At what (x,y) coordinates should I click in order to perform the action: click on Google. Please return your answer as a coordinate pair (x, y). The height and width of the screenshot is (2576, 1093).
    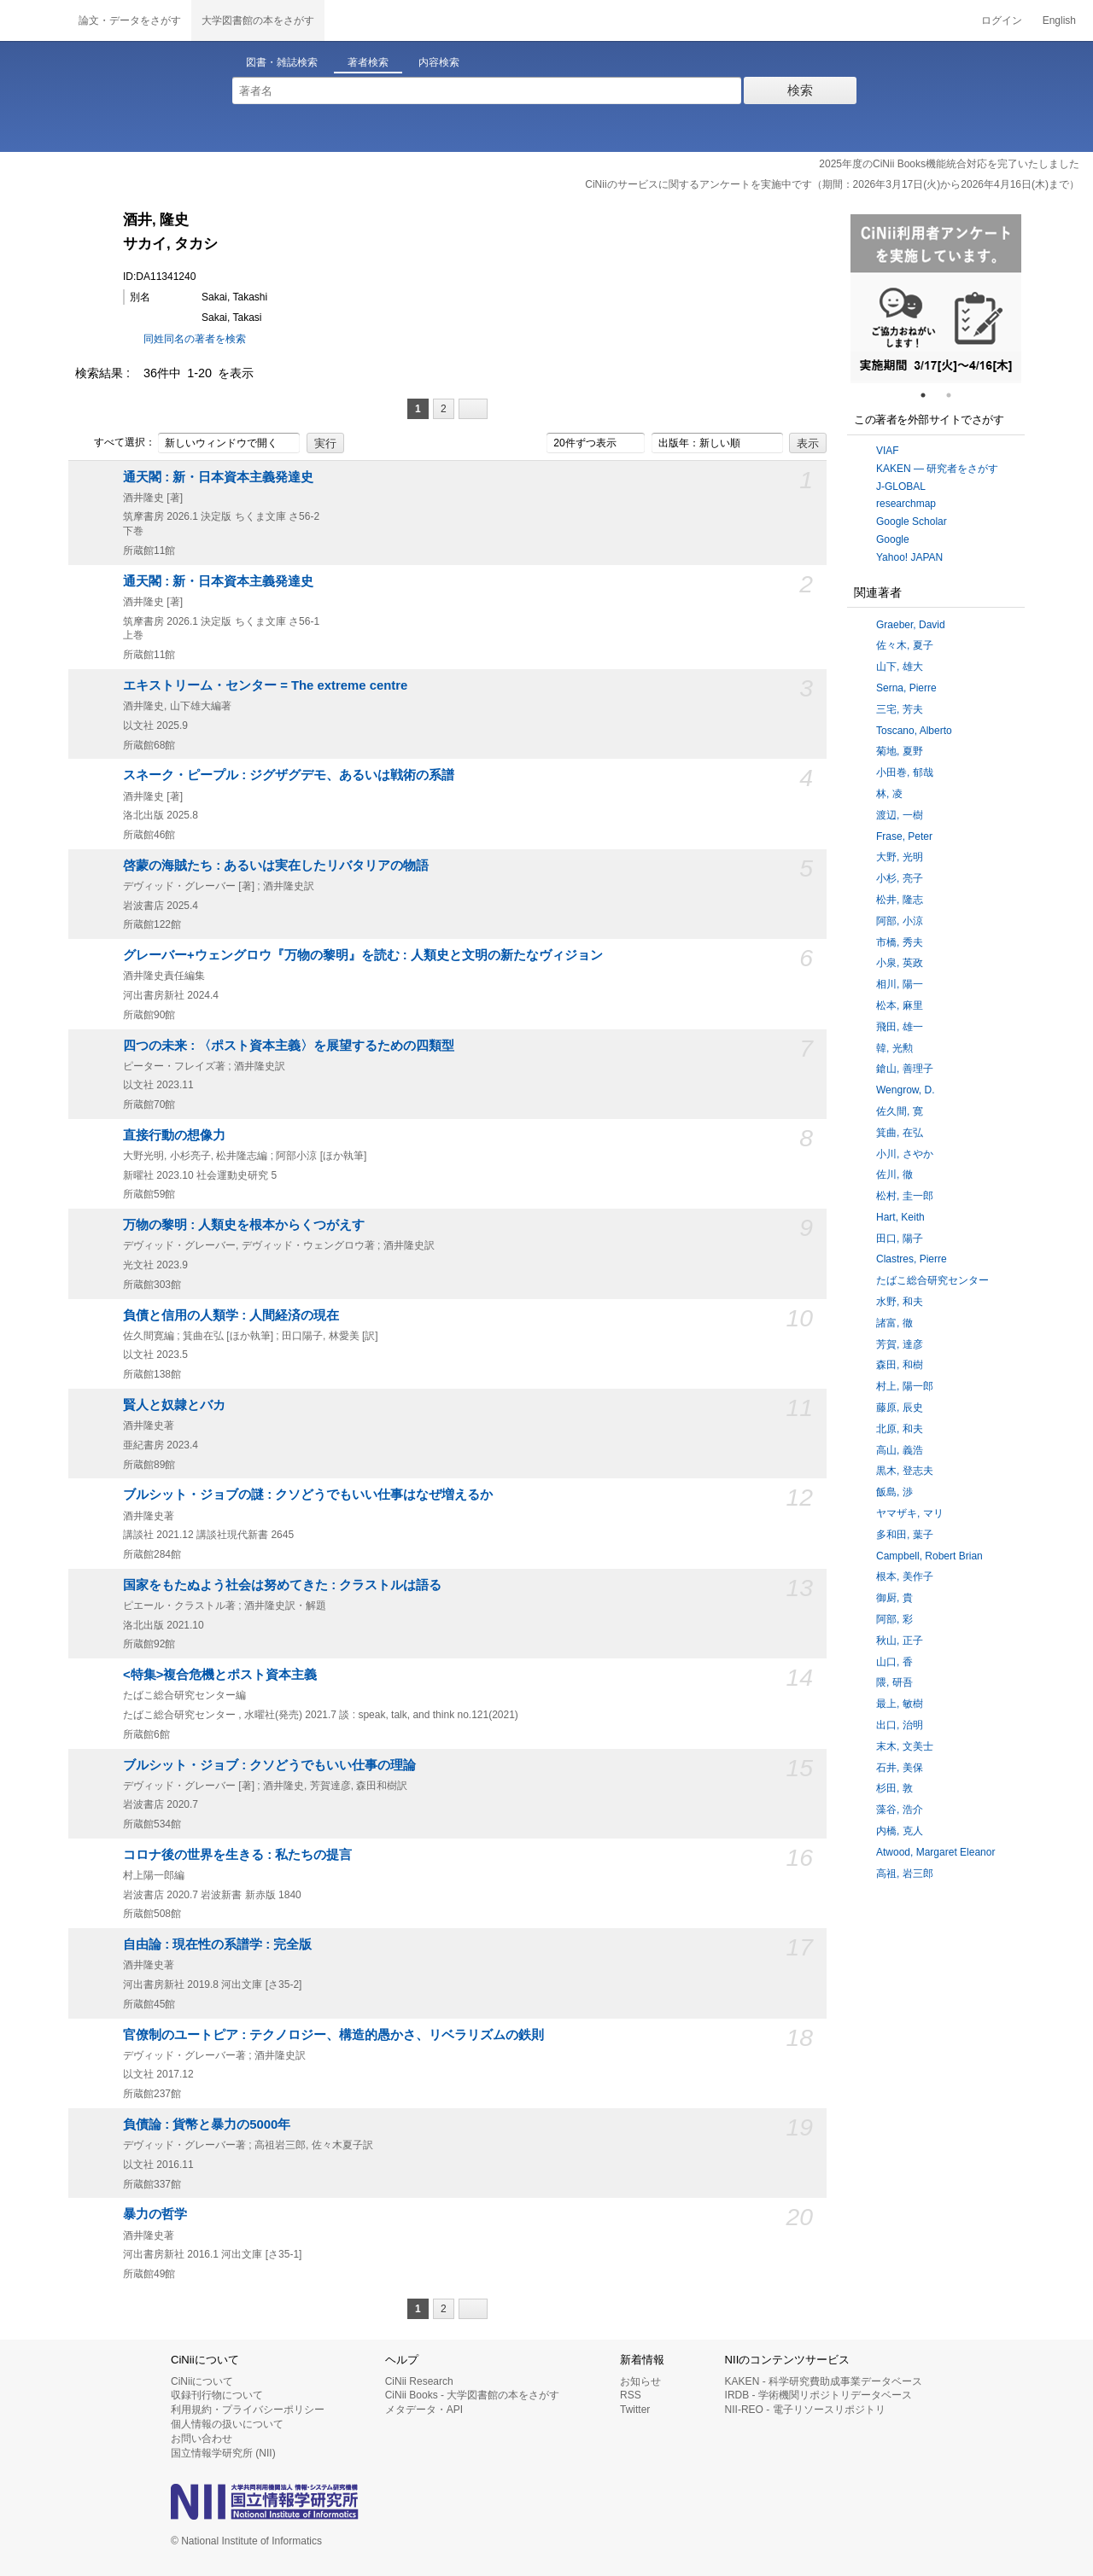
    Looking at the image, I should click on (892, 539).